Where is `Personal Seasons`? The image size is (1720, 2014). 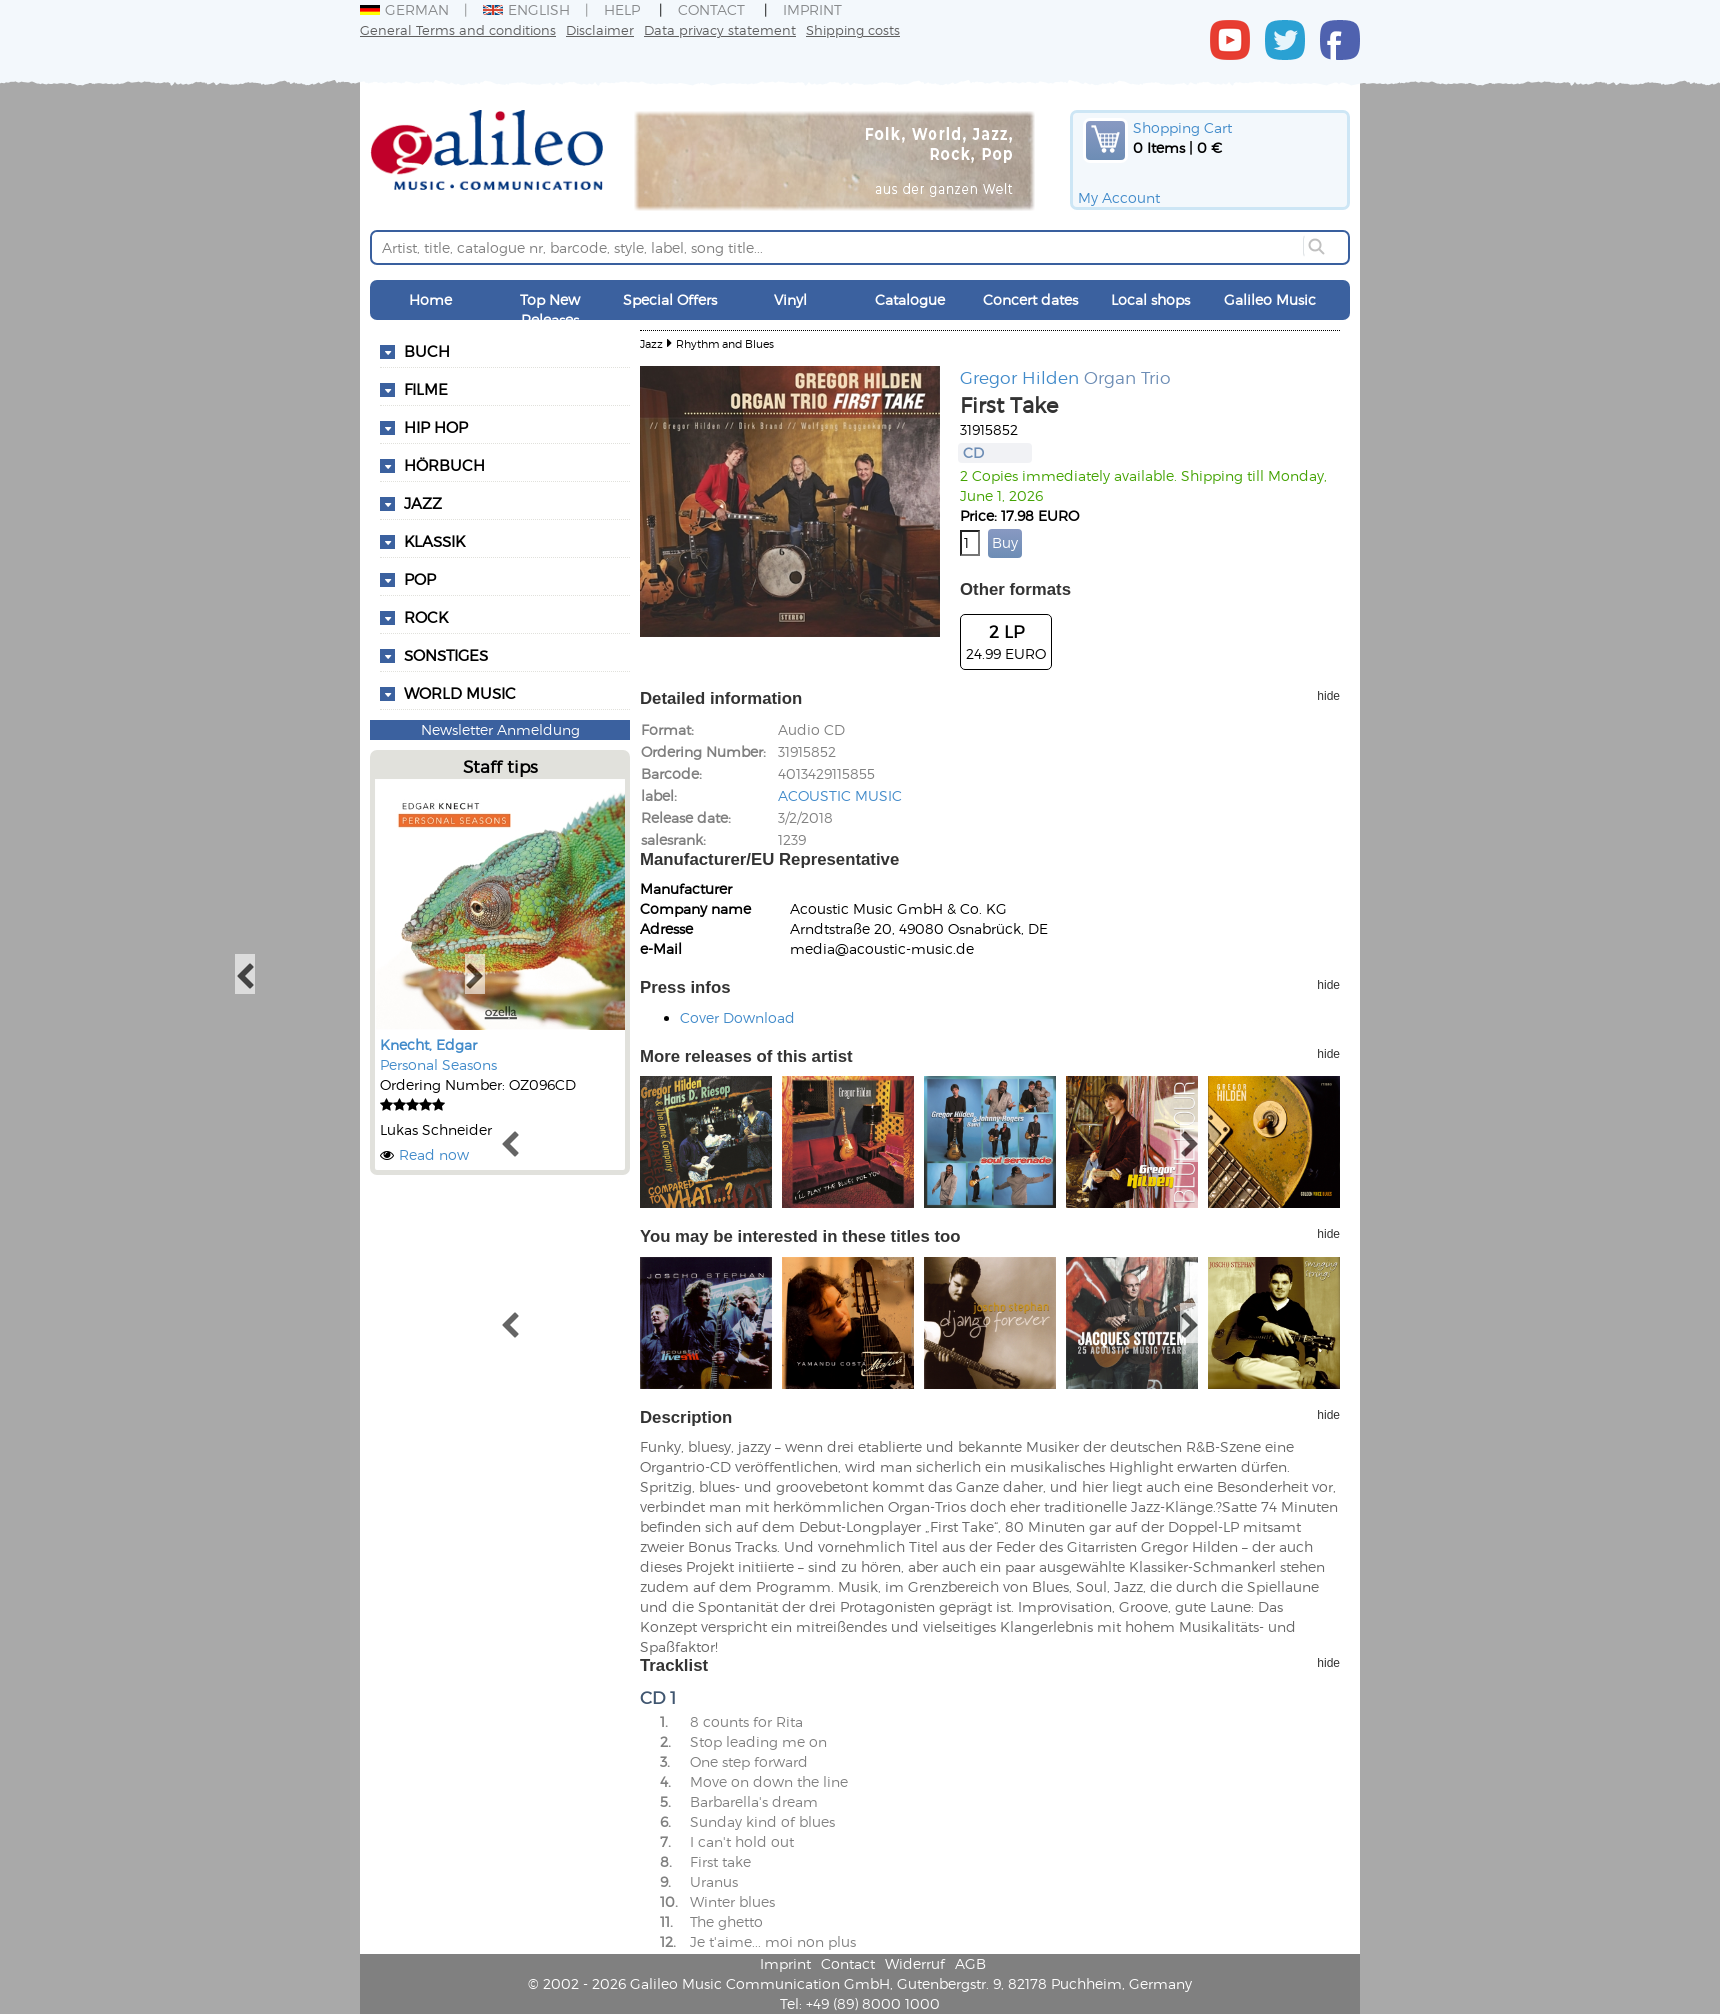
Personal Seasons is located at coordinates (438, 1064).